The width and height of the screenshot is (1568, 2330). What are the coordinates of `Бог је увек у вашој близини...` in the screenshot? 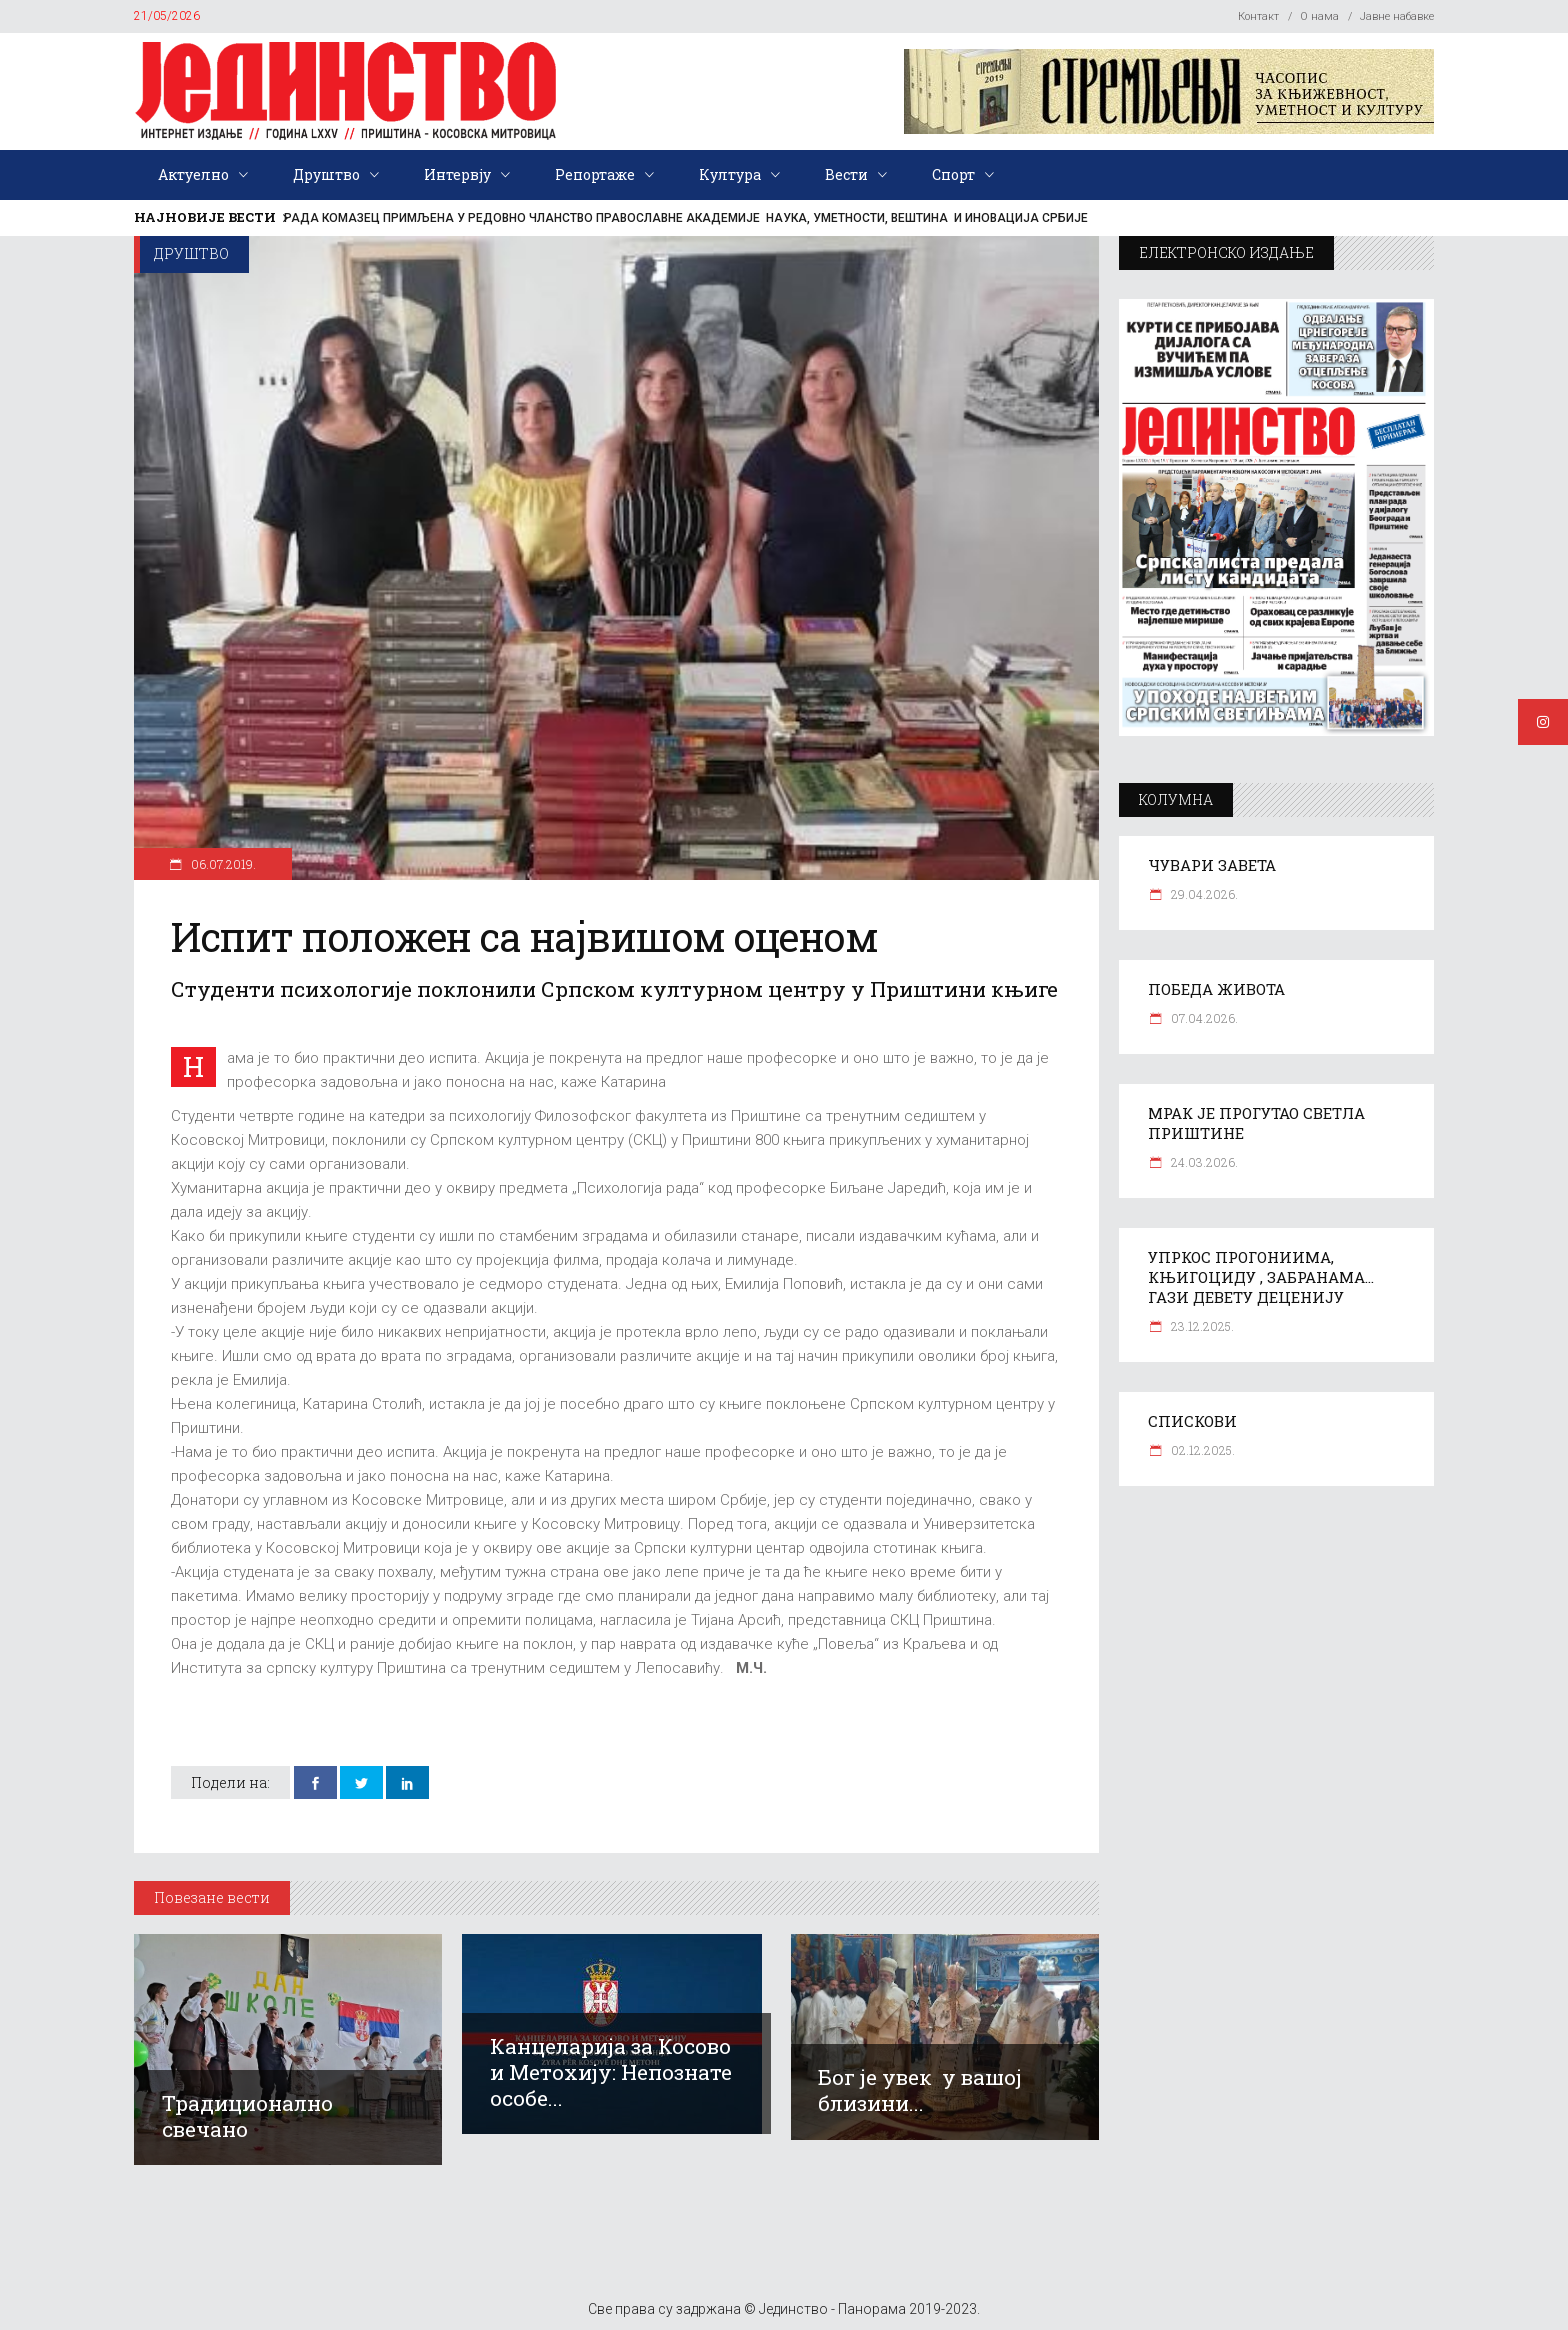 It's located at (920, 2090).